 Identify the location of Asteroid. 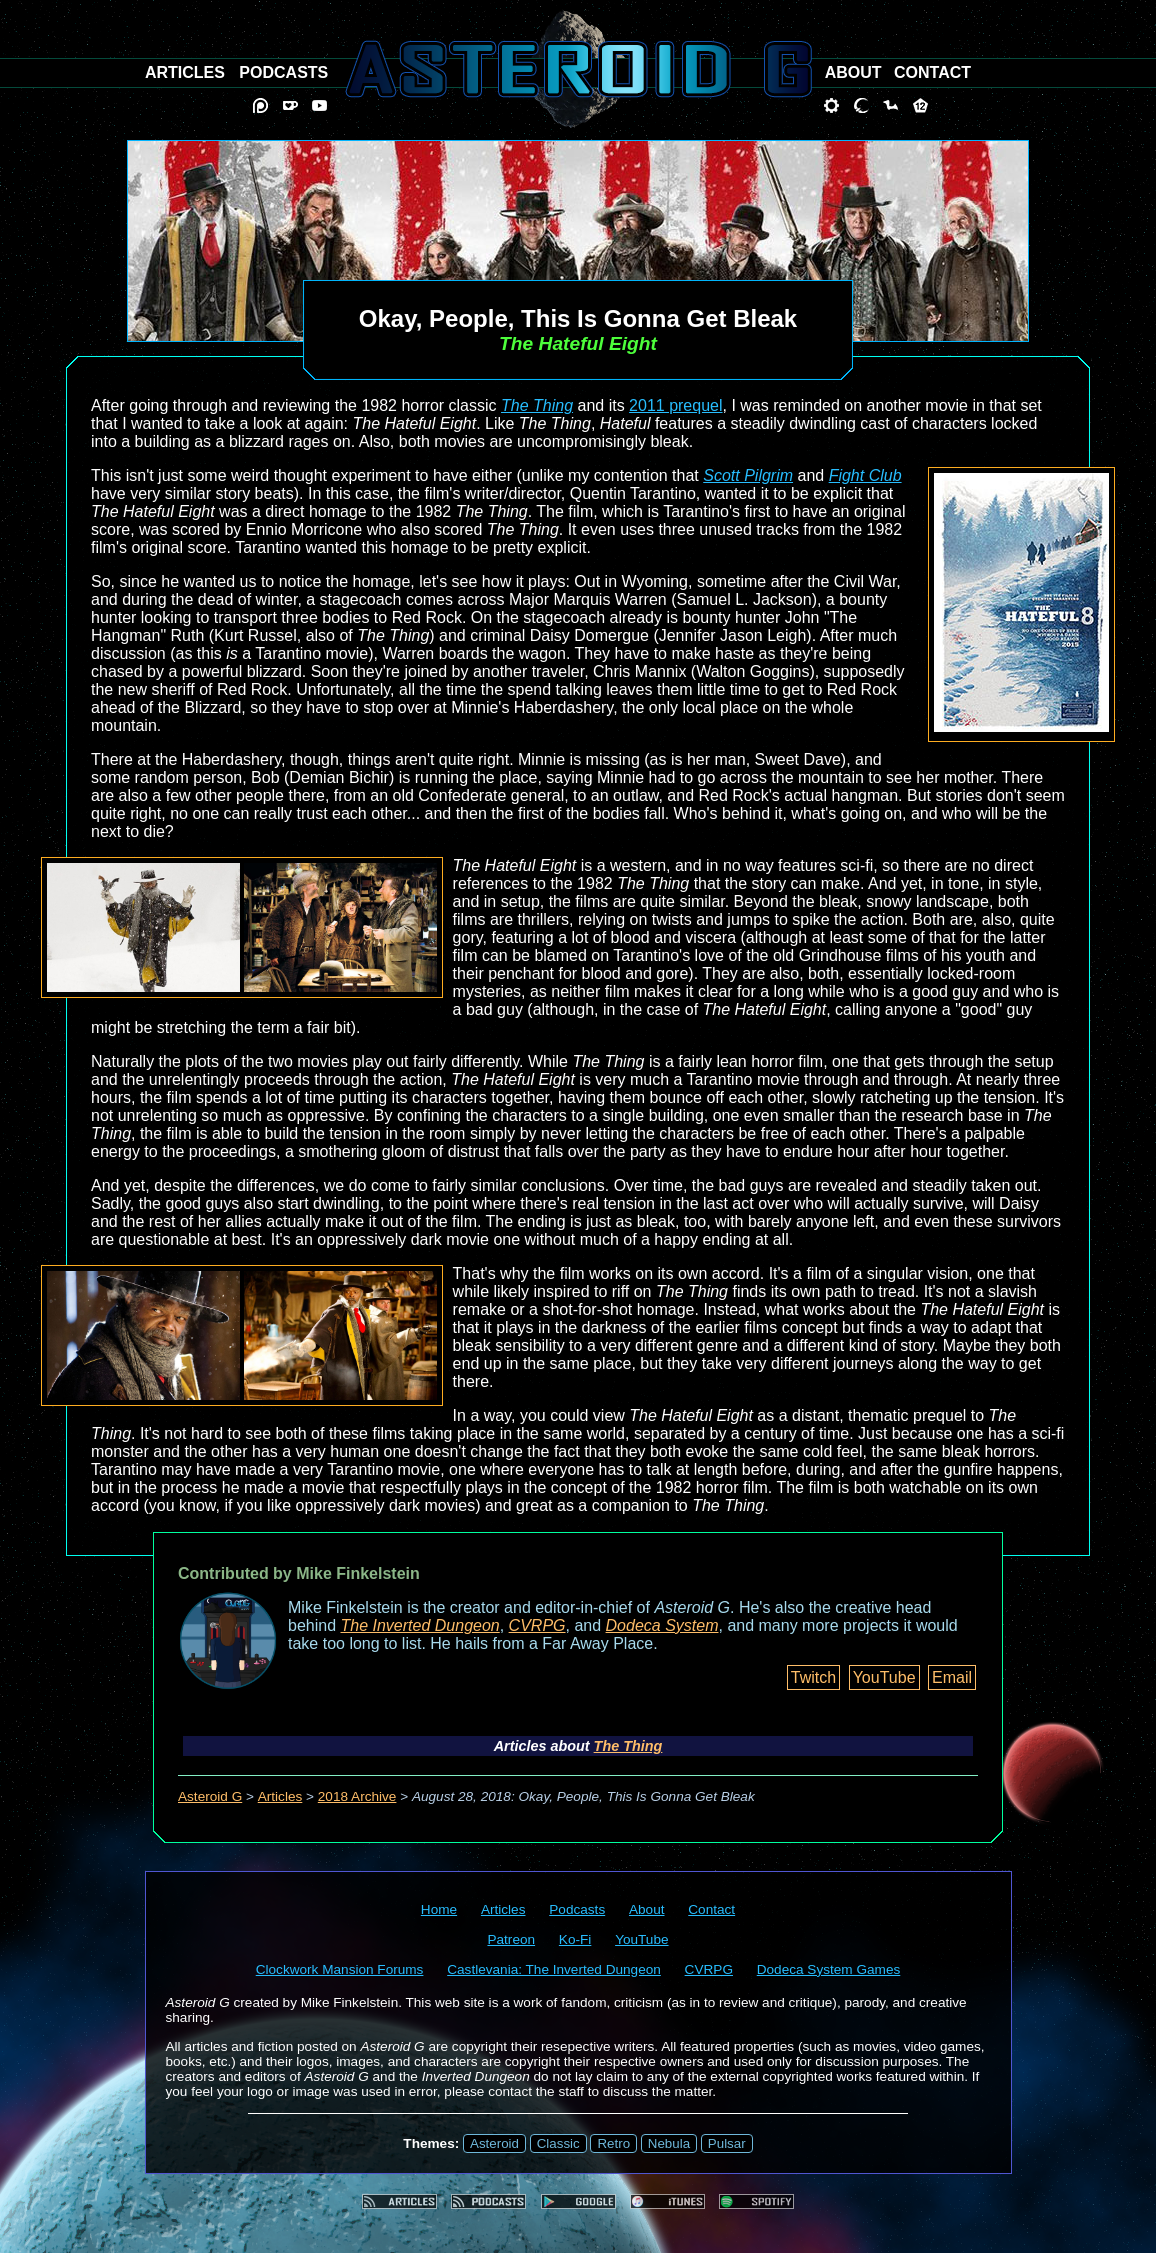
(494, 2143).